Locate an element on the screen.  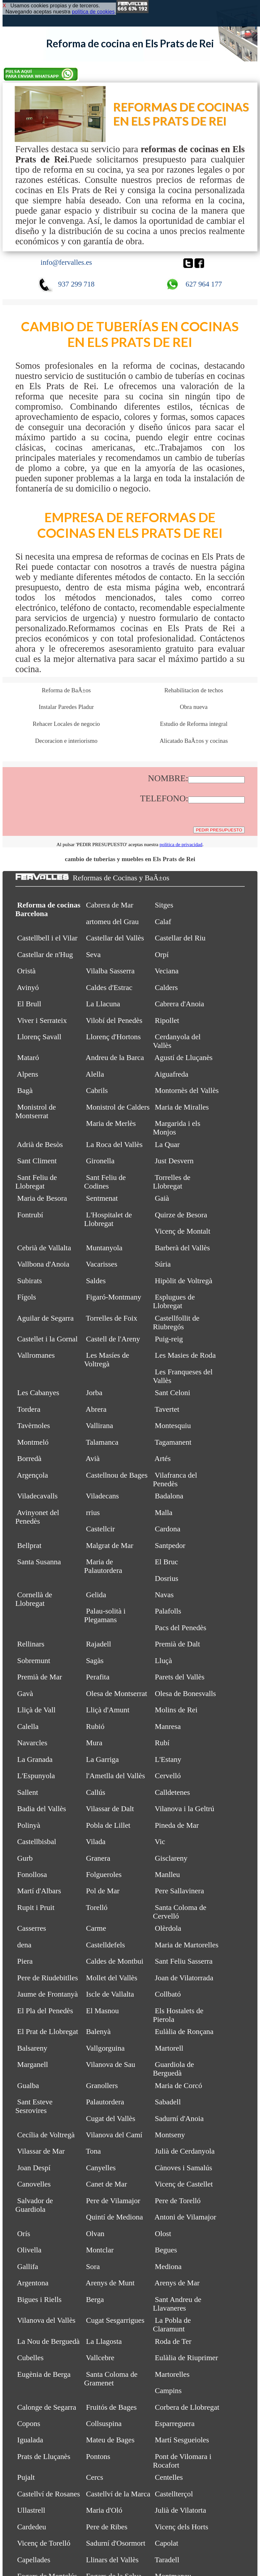
Cornellà de Llobregat is located at coordinates (33, 1598).